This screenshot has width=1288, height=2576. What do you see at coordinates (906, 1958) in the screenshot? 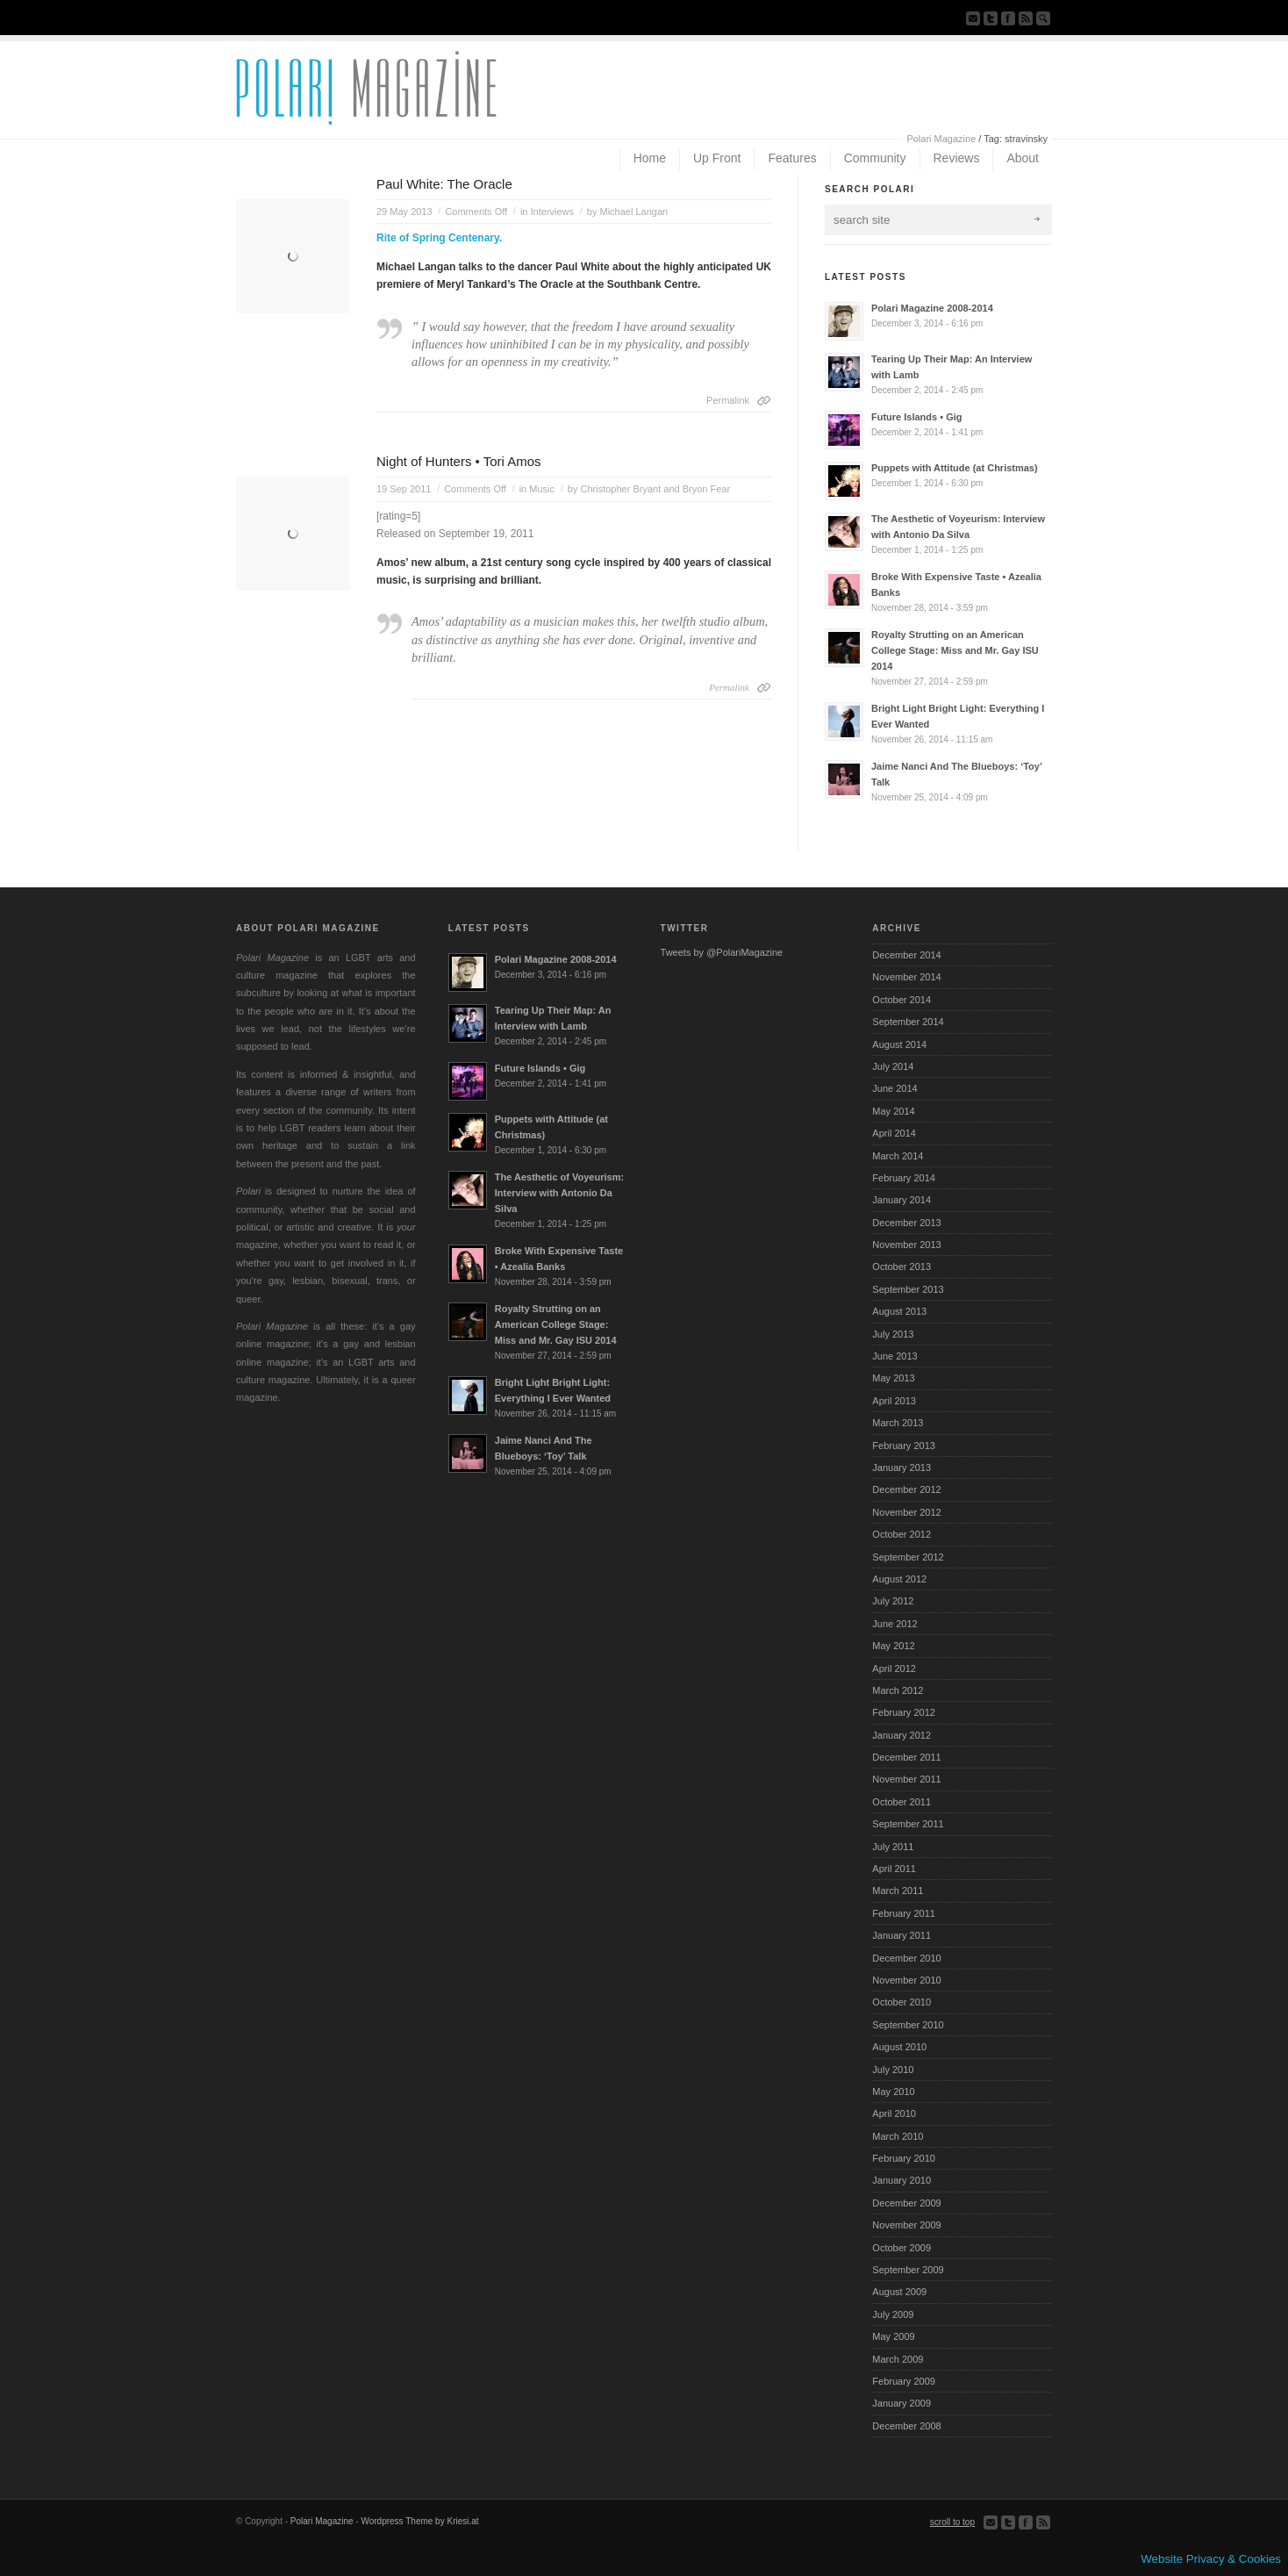
I see `December 2010` at bounding box center [906, 1958].